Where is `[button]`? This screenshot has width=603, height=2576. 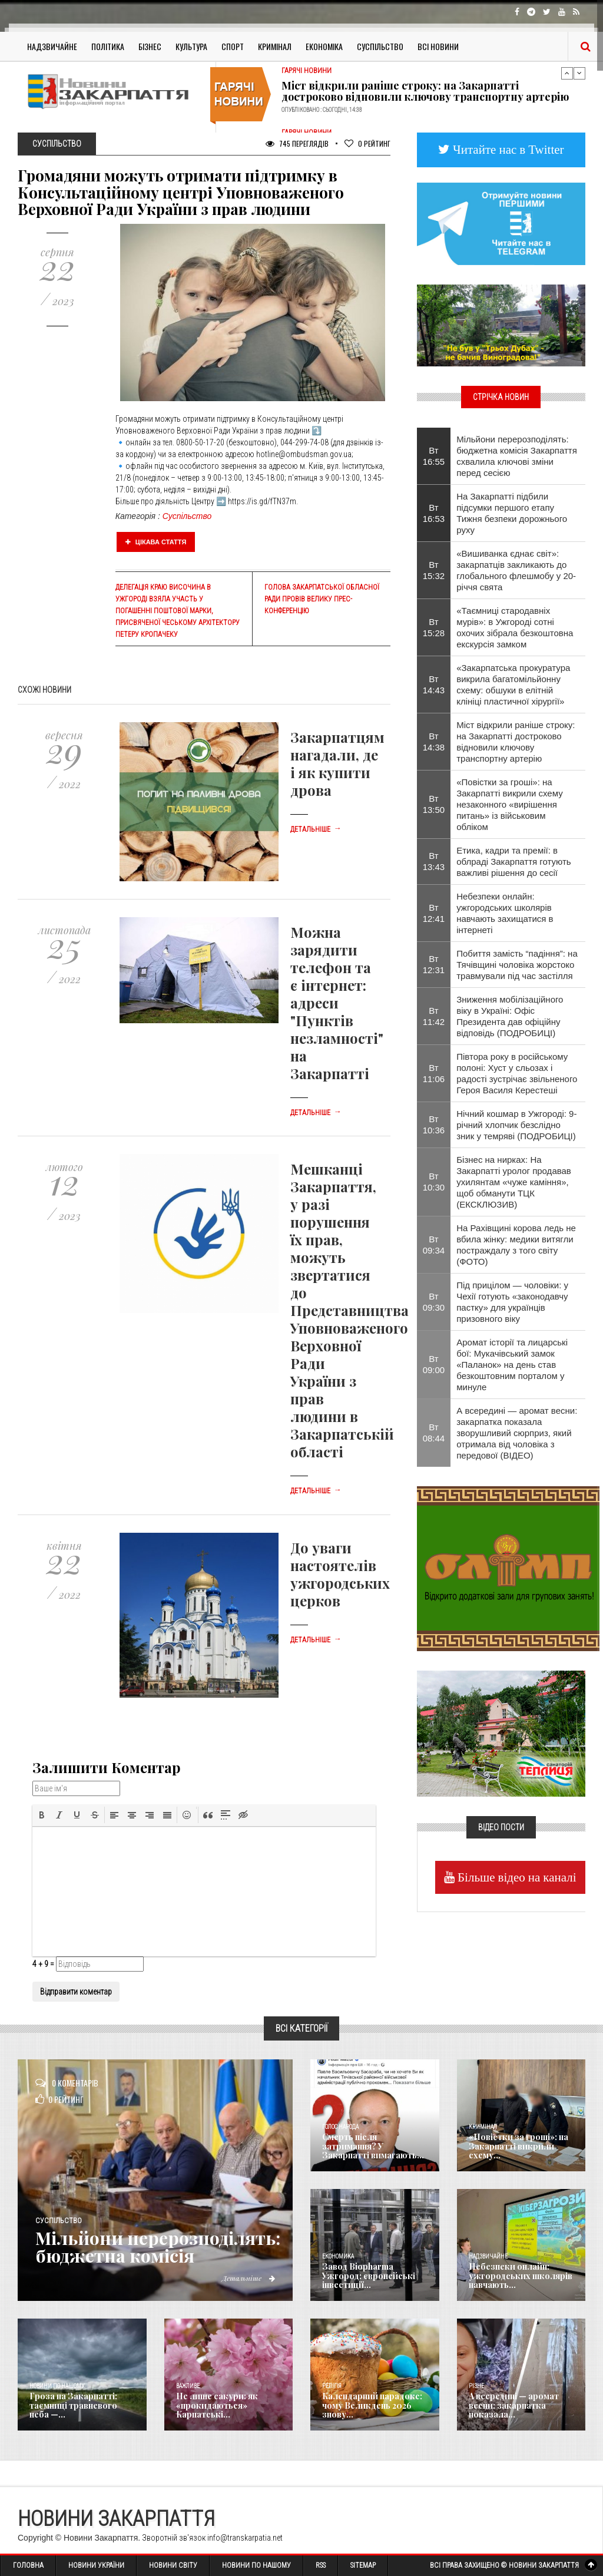
[button] is located at coordinates (42, 1815).